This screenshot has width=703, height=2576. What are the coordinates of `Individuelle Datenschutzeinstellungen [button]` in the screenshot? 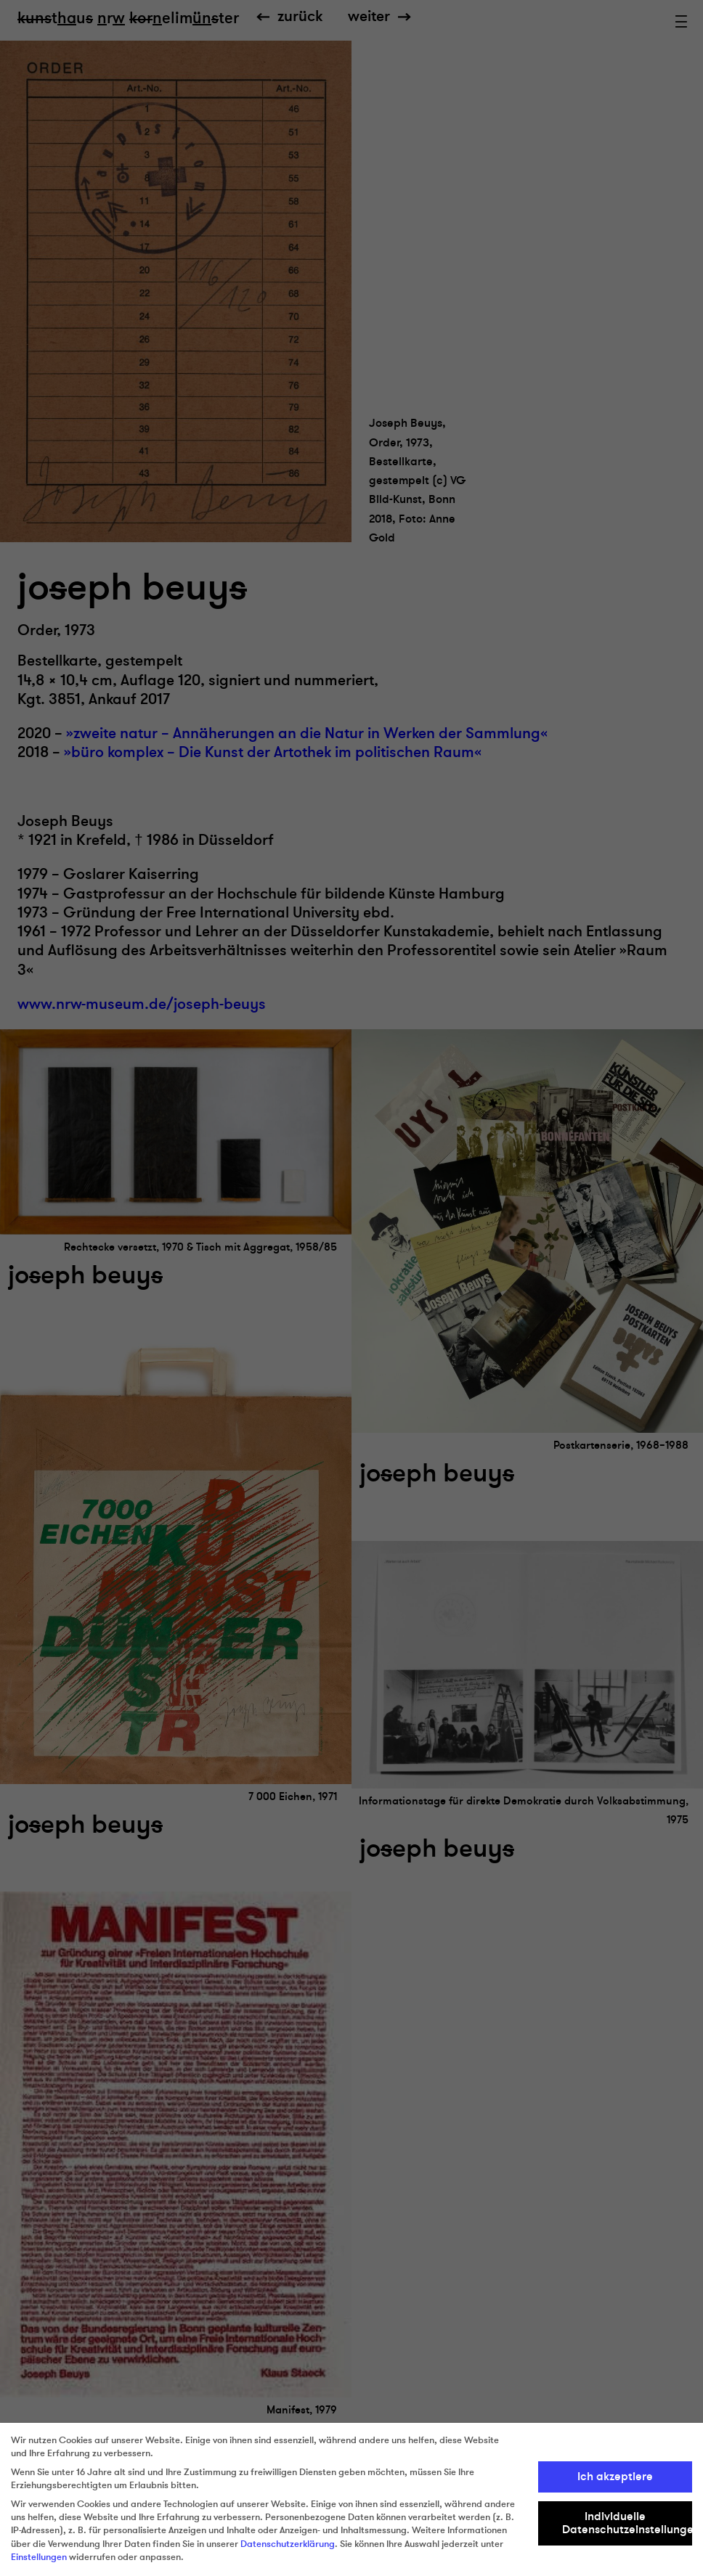 It's located at (627, 2523).